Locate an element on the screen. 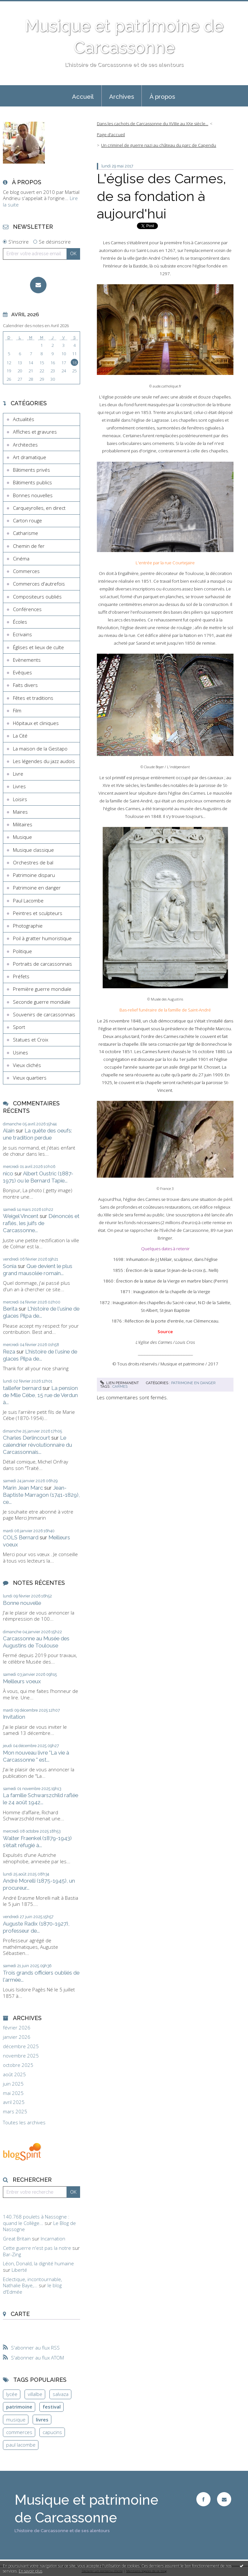 The height and width of the screenshot is (2576, 248). 140.768 poulets à Nassogne : quand le Collège... is located at coordinates (36, 2219).